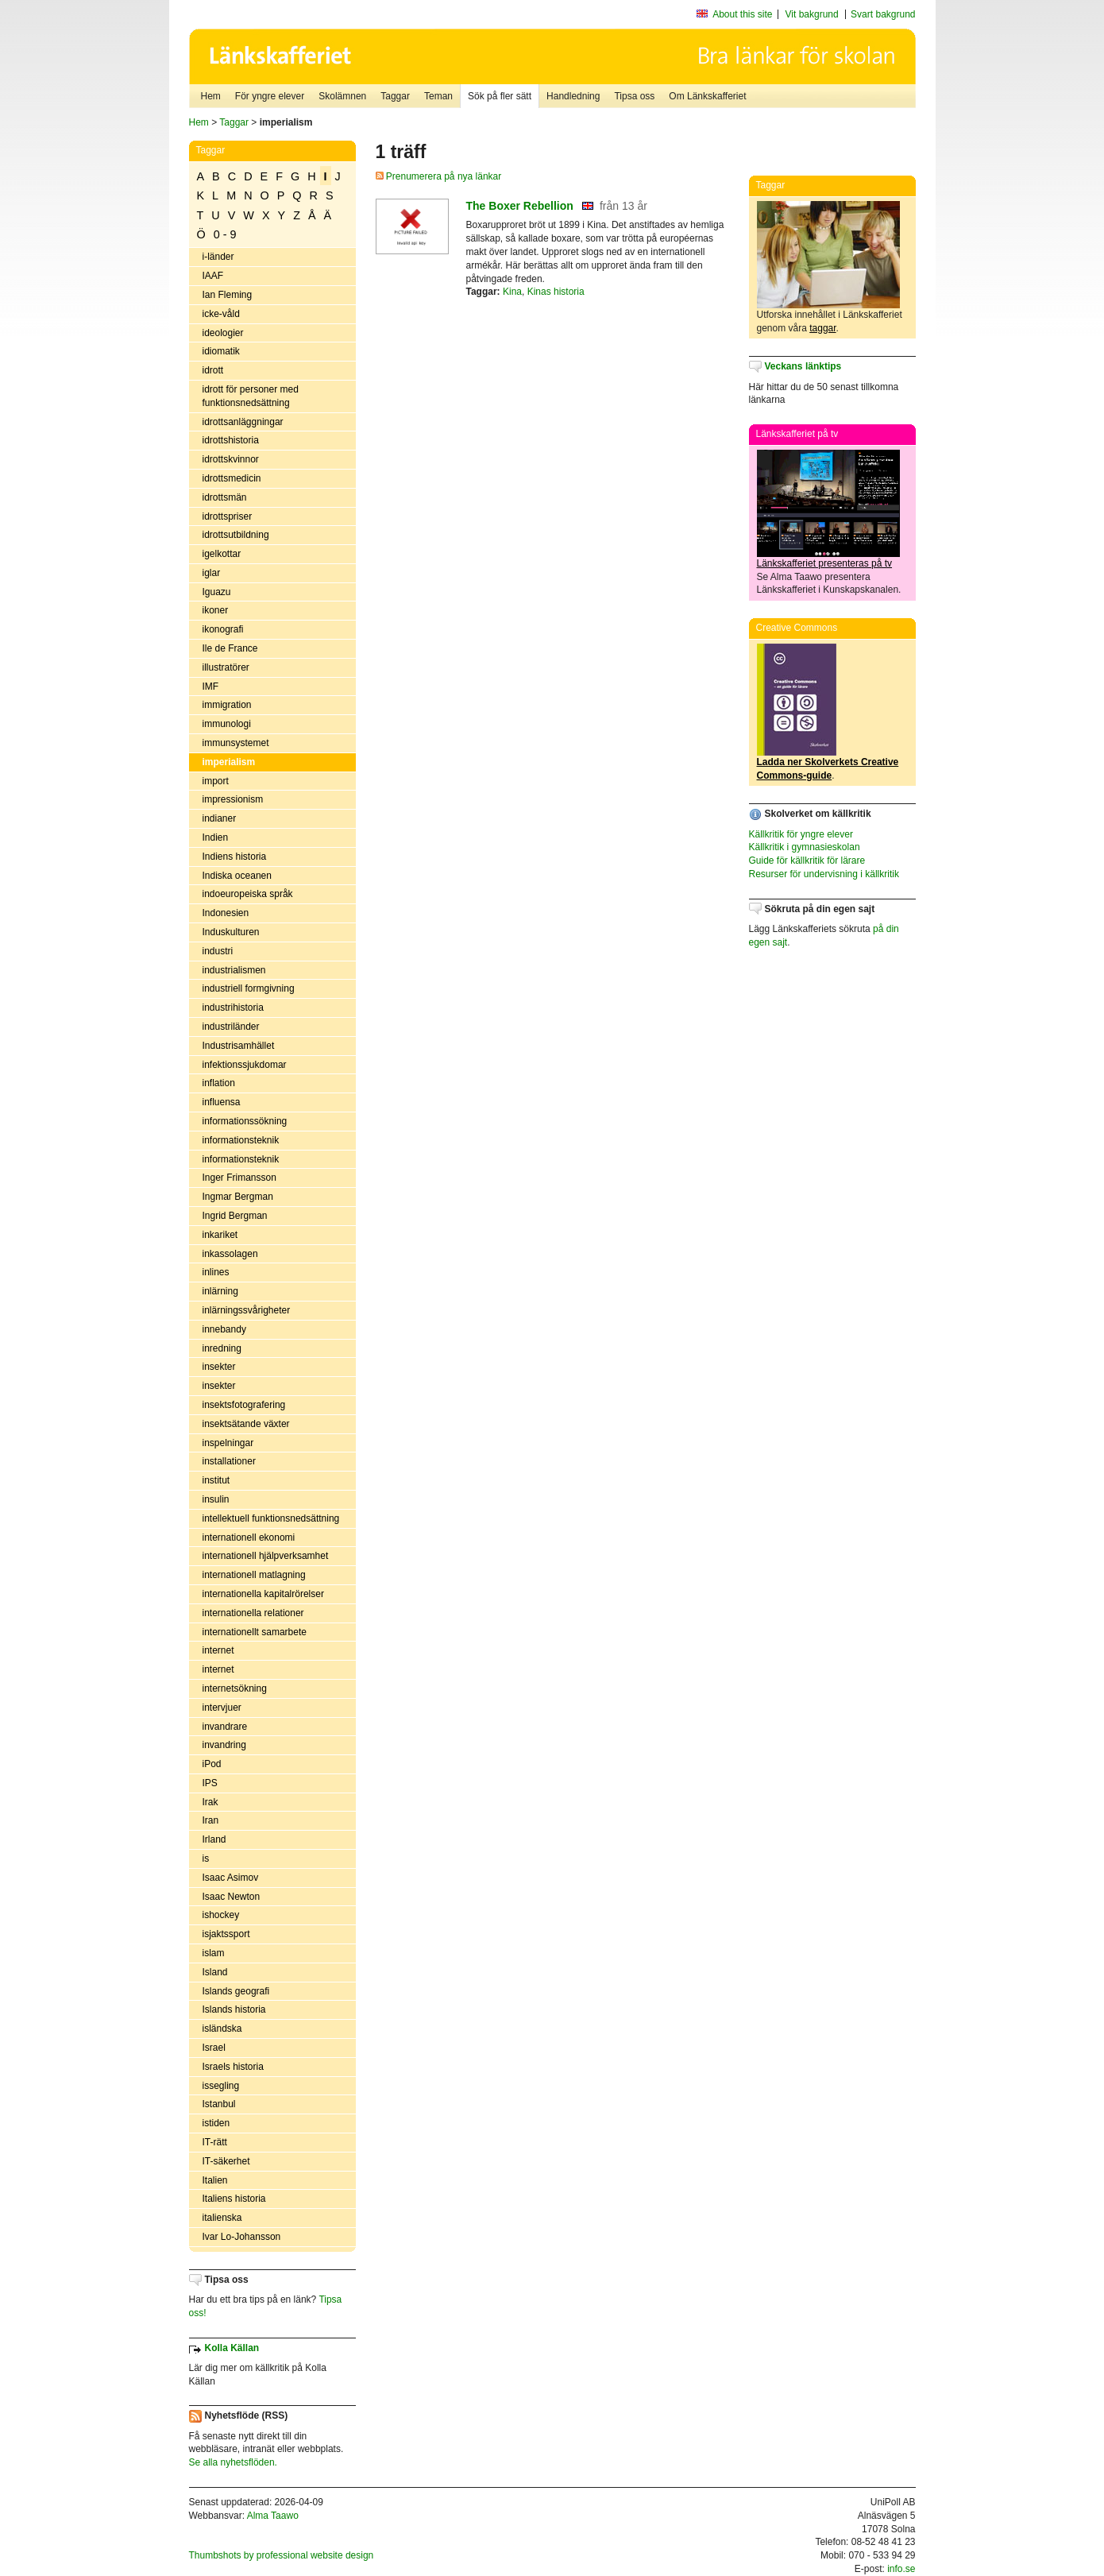 The image size is (1104, 2576). What do you see at coordinates (243, 421) in the screenshot?
I see `idrottsanläggningar` at bounding box center [243, 421].